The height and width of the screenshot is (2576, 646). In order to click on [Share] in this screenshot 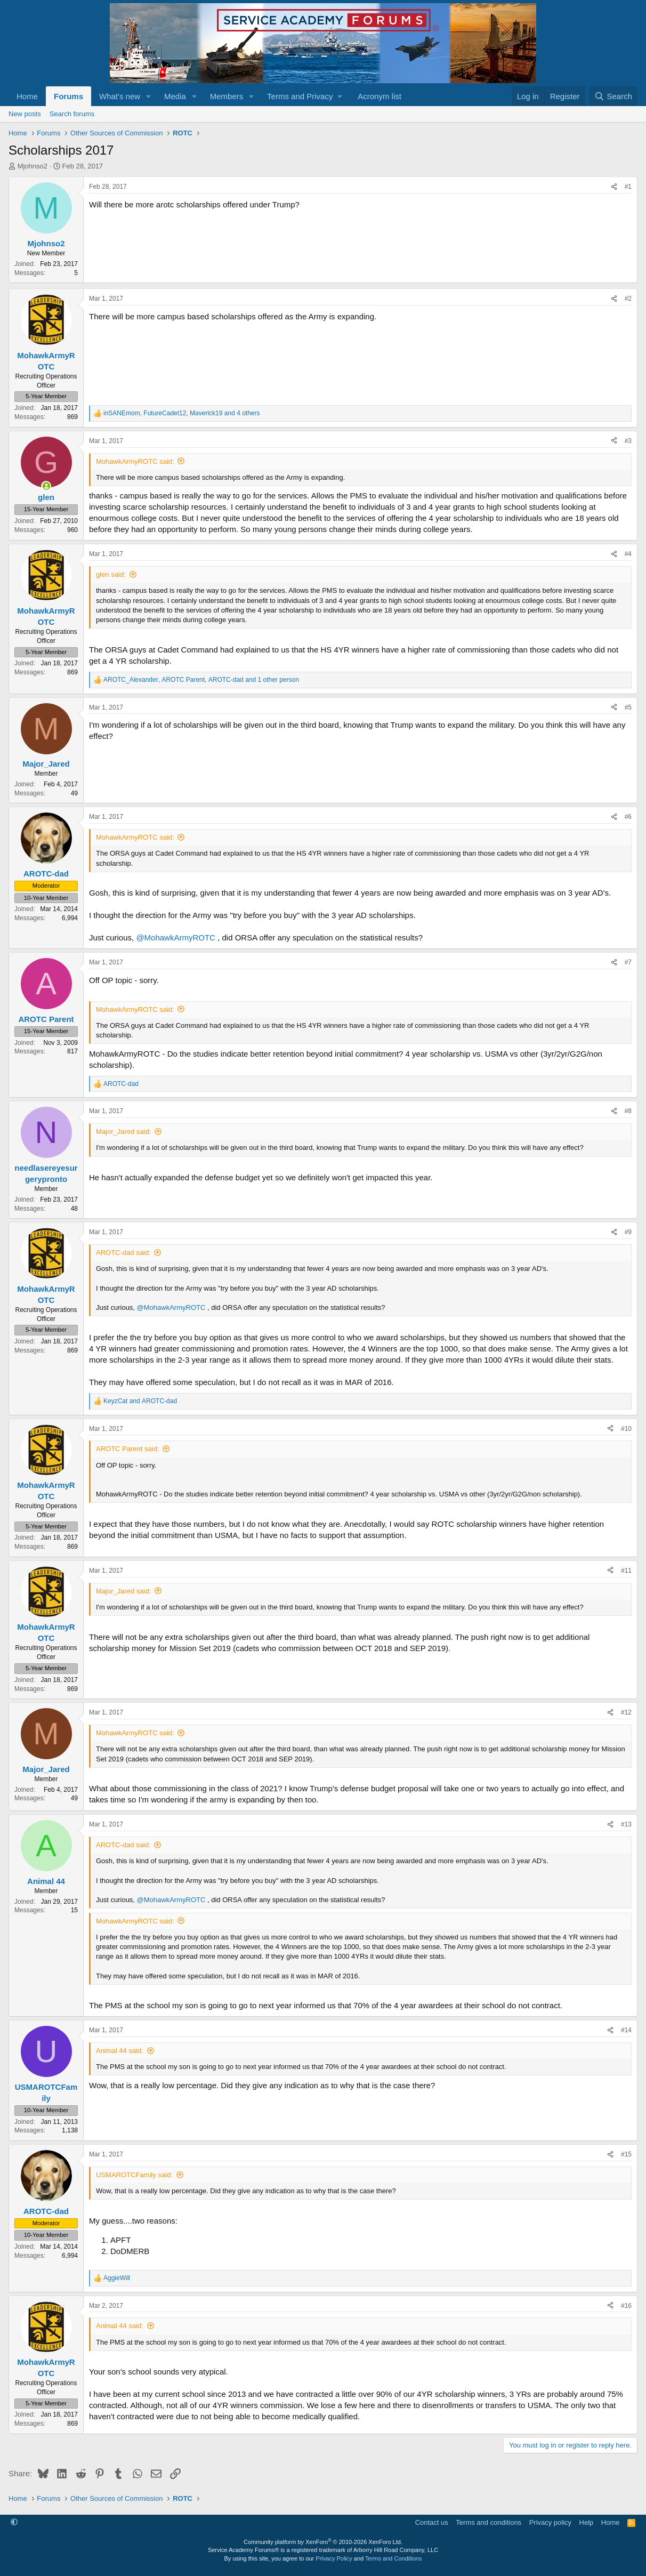, I will do `click(614, 187)`.